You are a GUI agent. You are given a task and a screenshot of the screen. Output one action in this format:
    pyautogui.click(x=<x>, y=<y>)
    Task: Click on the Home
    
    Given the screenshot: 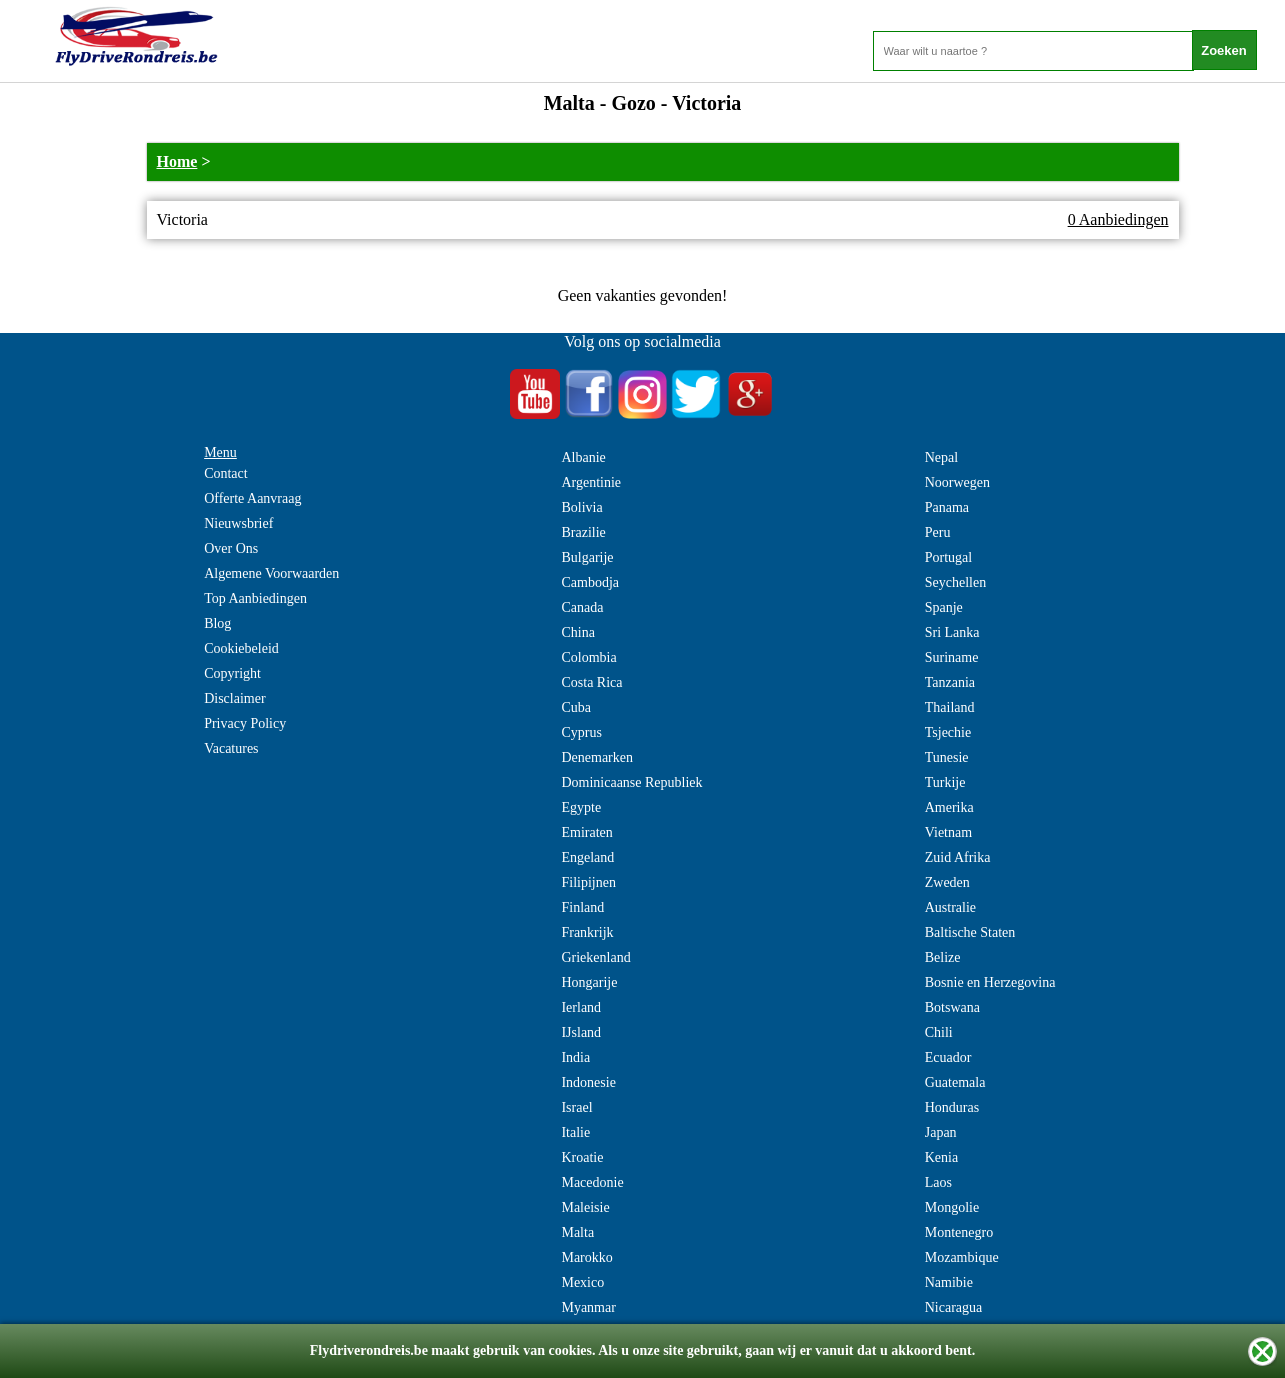 What is the action you would take?
    pyautogui.click(x=177, y=161)
    